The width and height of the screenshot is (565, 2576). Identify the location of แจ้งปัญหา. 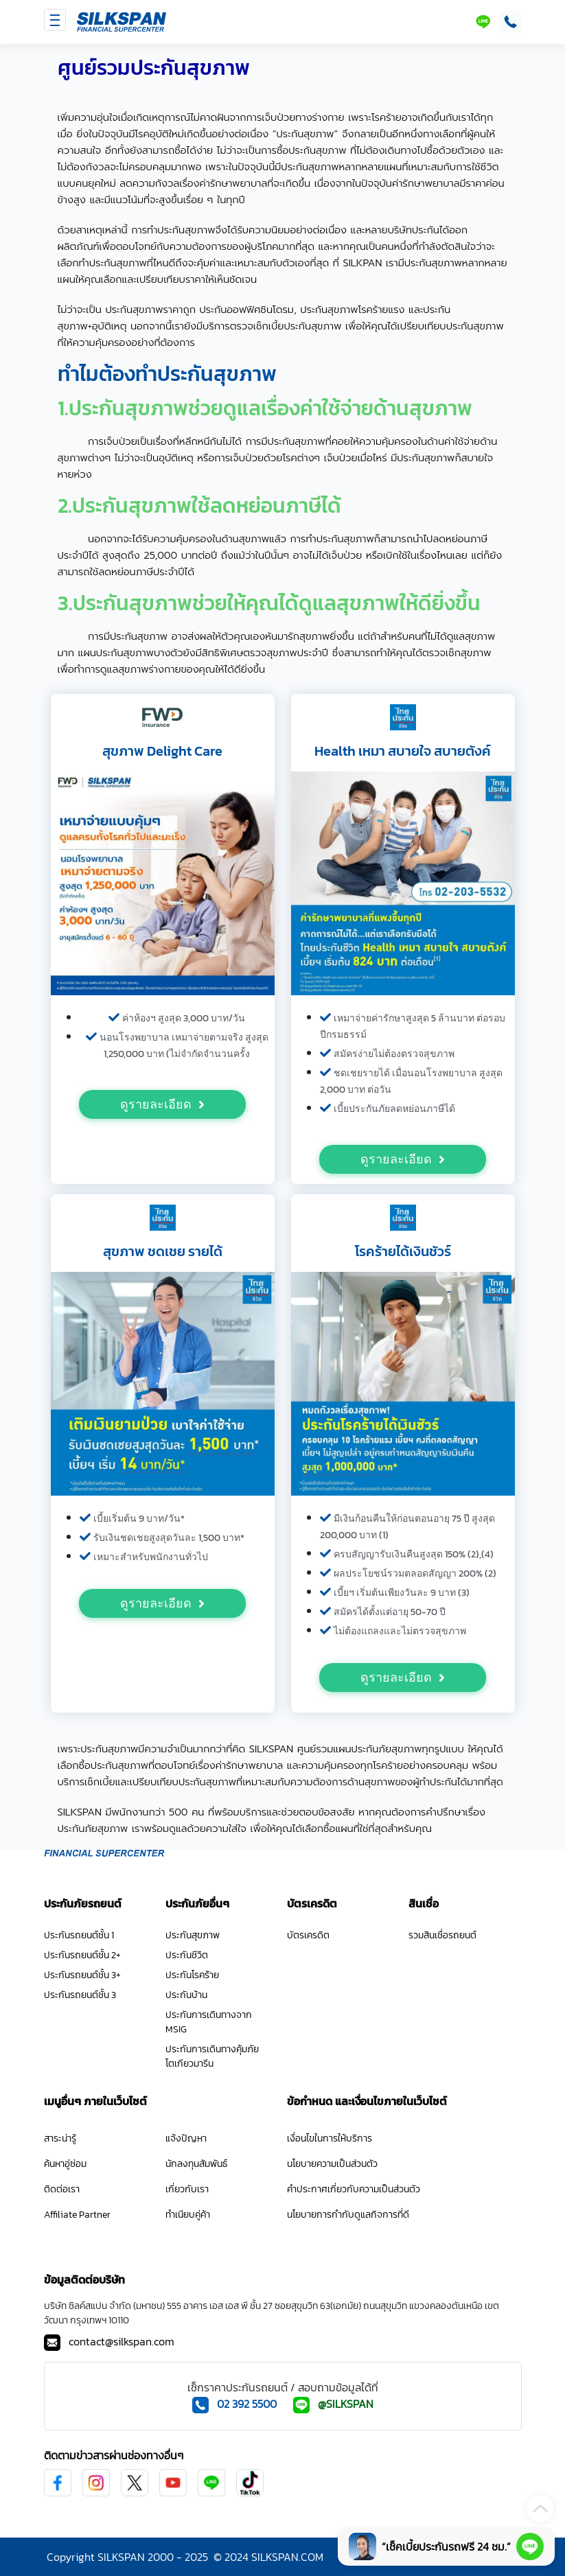
(186, 2138).